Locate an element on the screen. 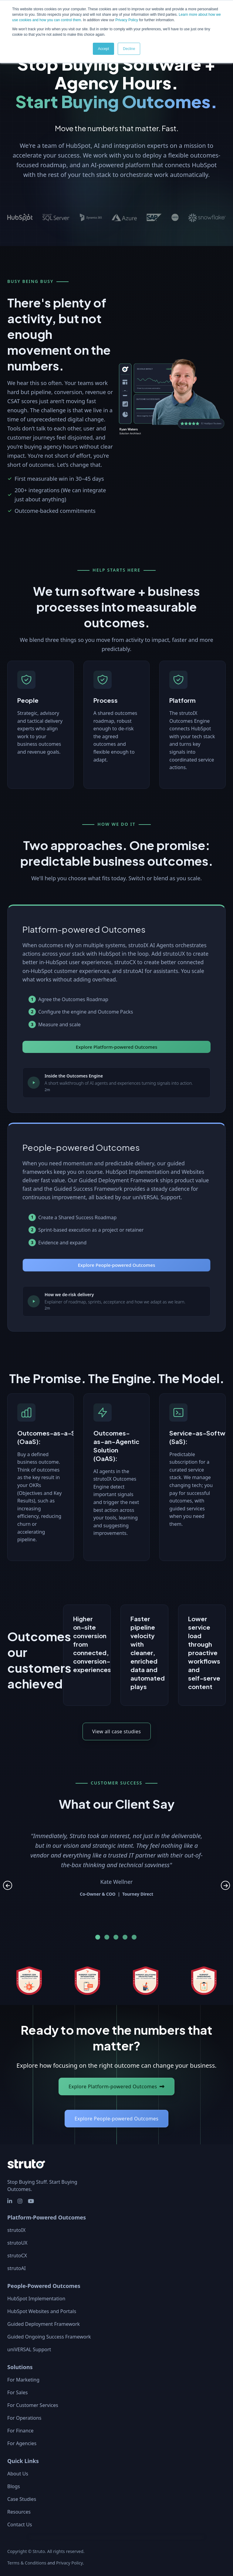 The width and height of the screenshot is (233, 2576). strutoCX [menuitem] is located at coordinates (17, 2255).